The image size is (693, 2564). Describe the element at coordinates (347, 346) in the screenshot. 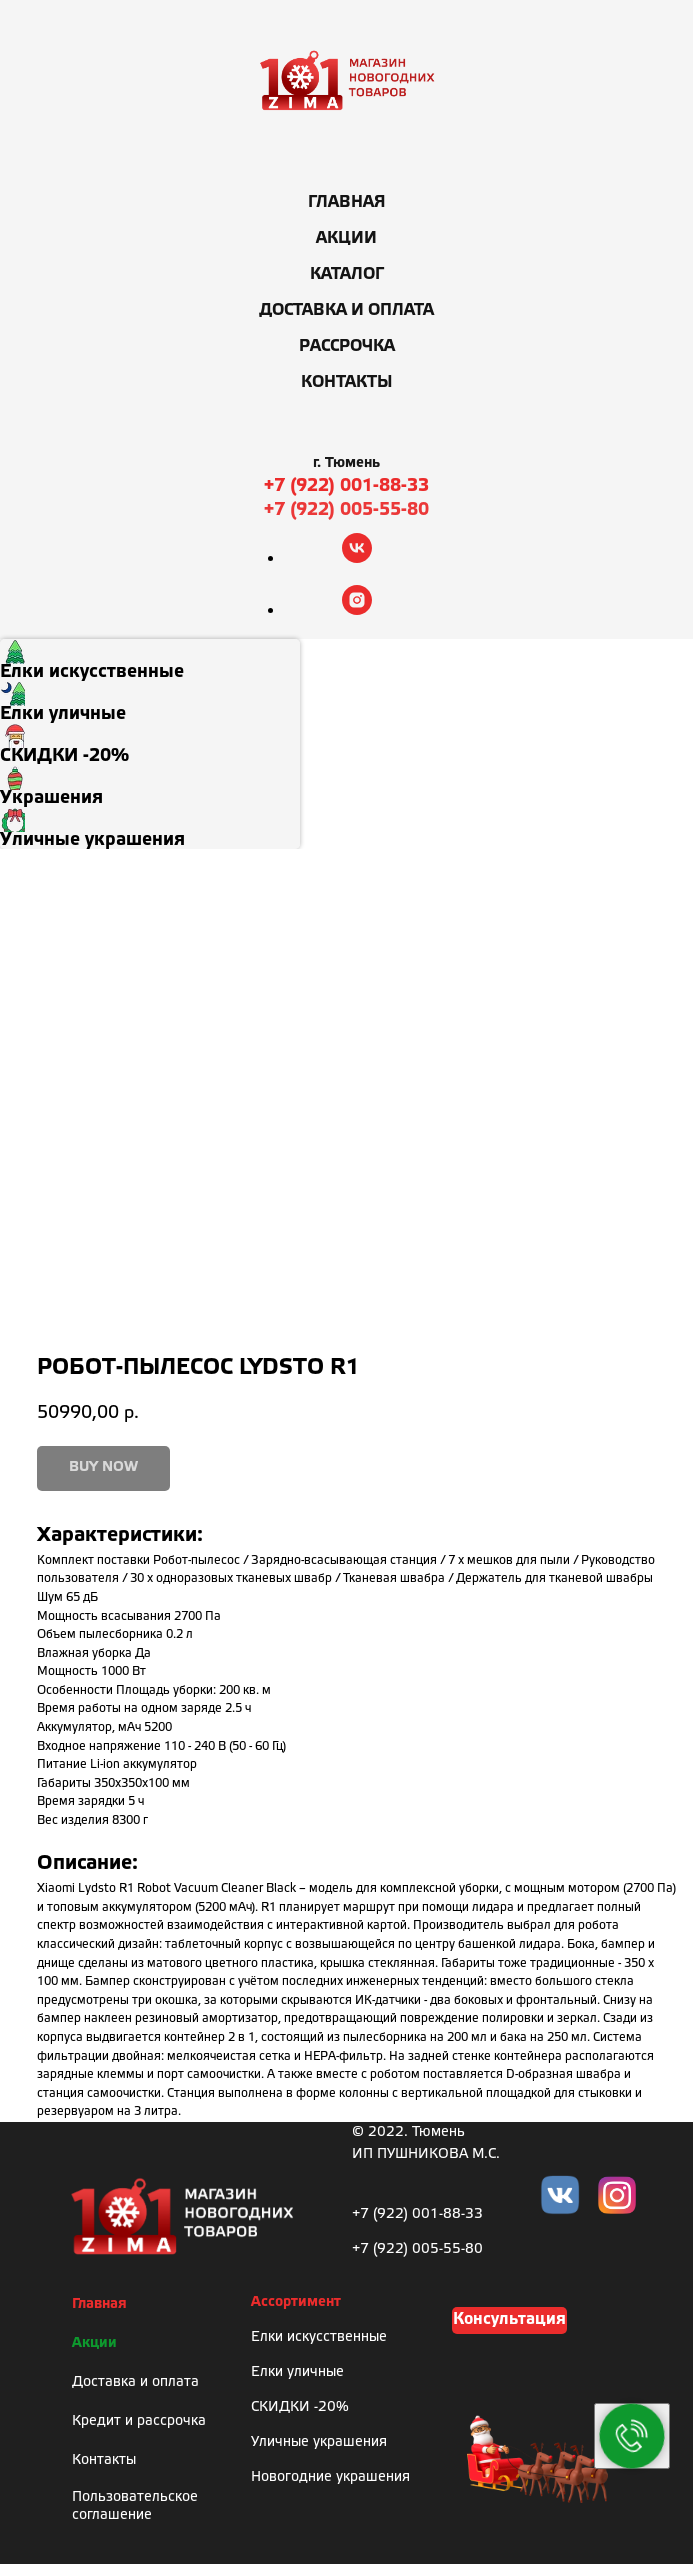

I see `Рассрочка` at that location.